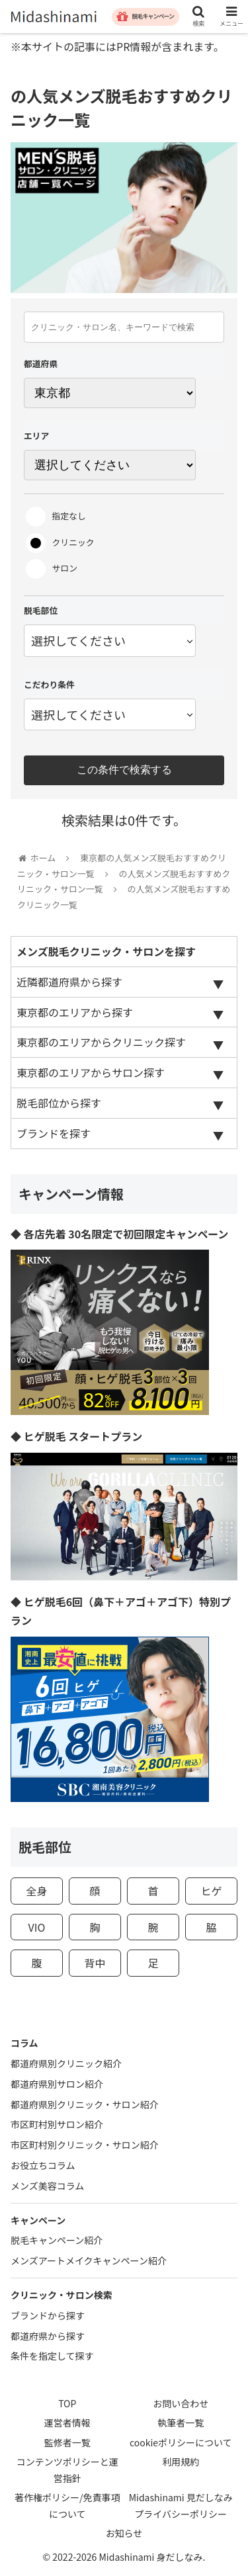 The height and width of the screenshot is (2576, 248). I want to click on 背中, so click(94, 1963).